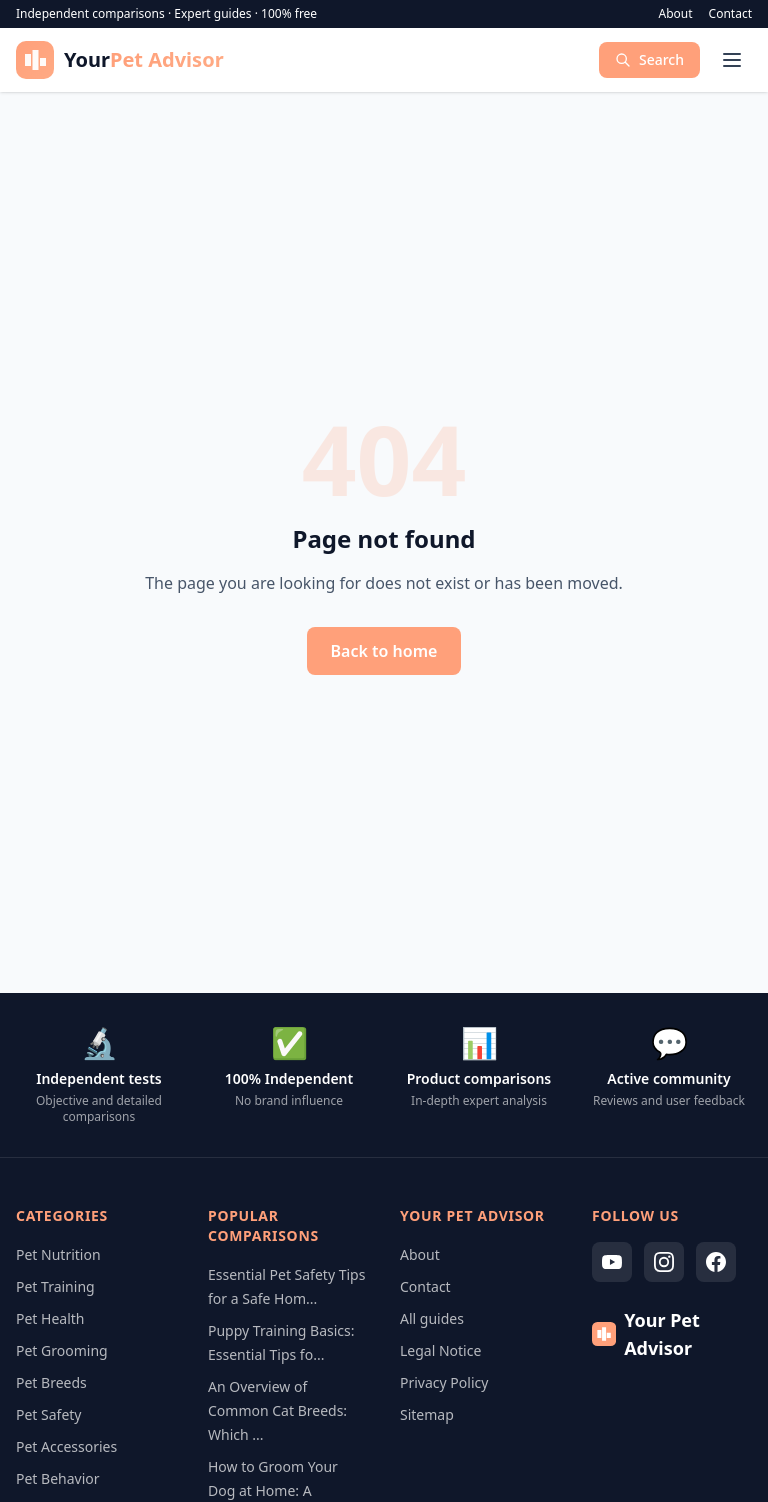 This screenshot has width=768, height=1502. Describe the element at coordinates (444, 1382) in the screenshot. I see `Privacy Policy` at that location.